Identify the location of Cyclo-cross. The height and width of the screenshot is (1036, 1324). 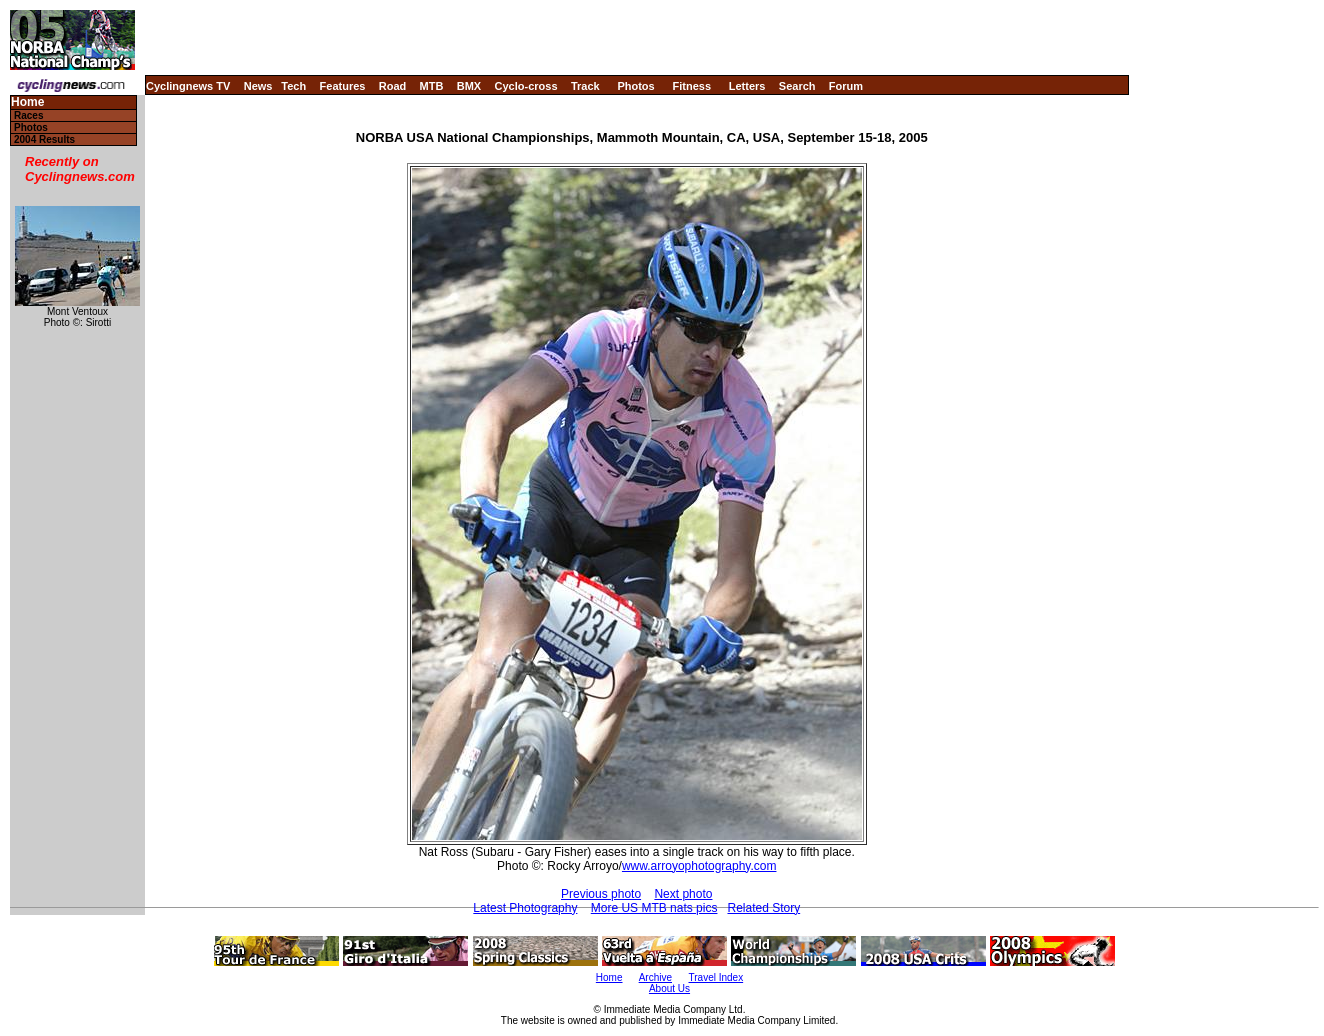
(526, 86).